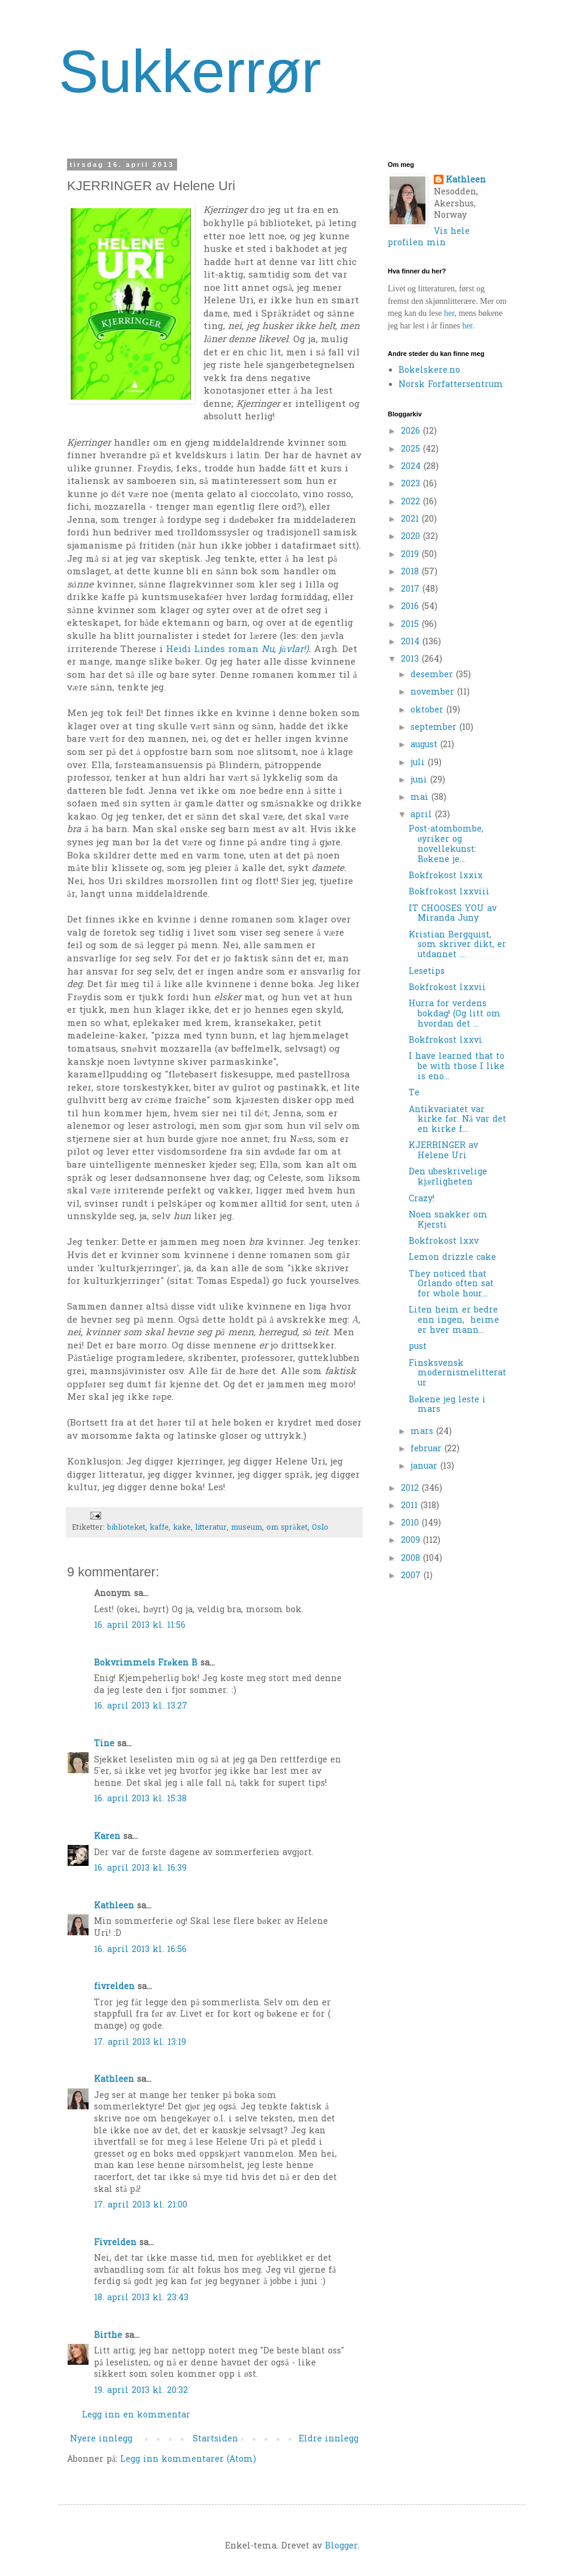 The height and width of the screenshot is (2576, 584). What do you see at coordinates (159, 1528) in the screenshot?
I see `kaffe` at bounding box center [159, 1528].